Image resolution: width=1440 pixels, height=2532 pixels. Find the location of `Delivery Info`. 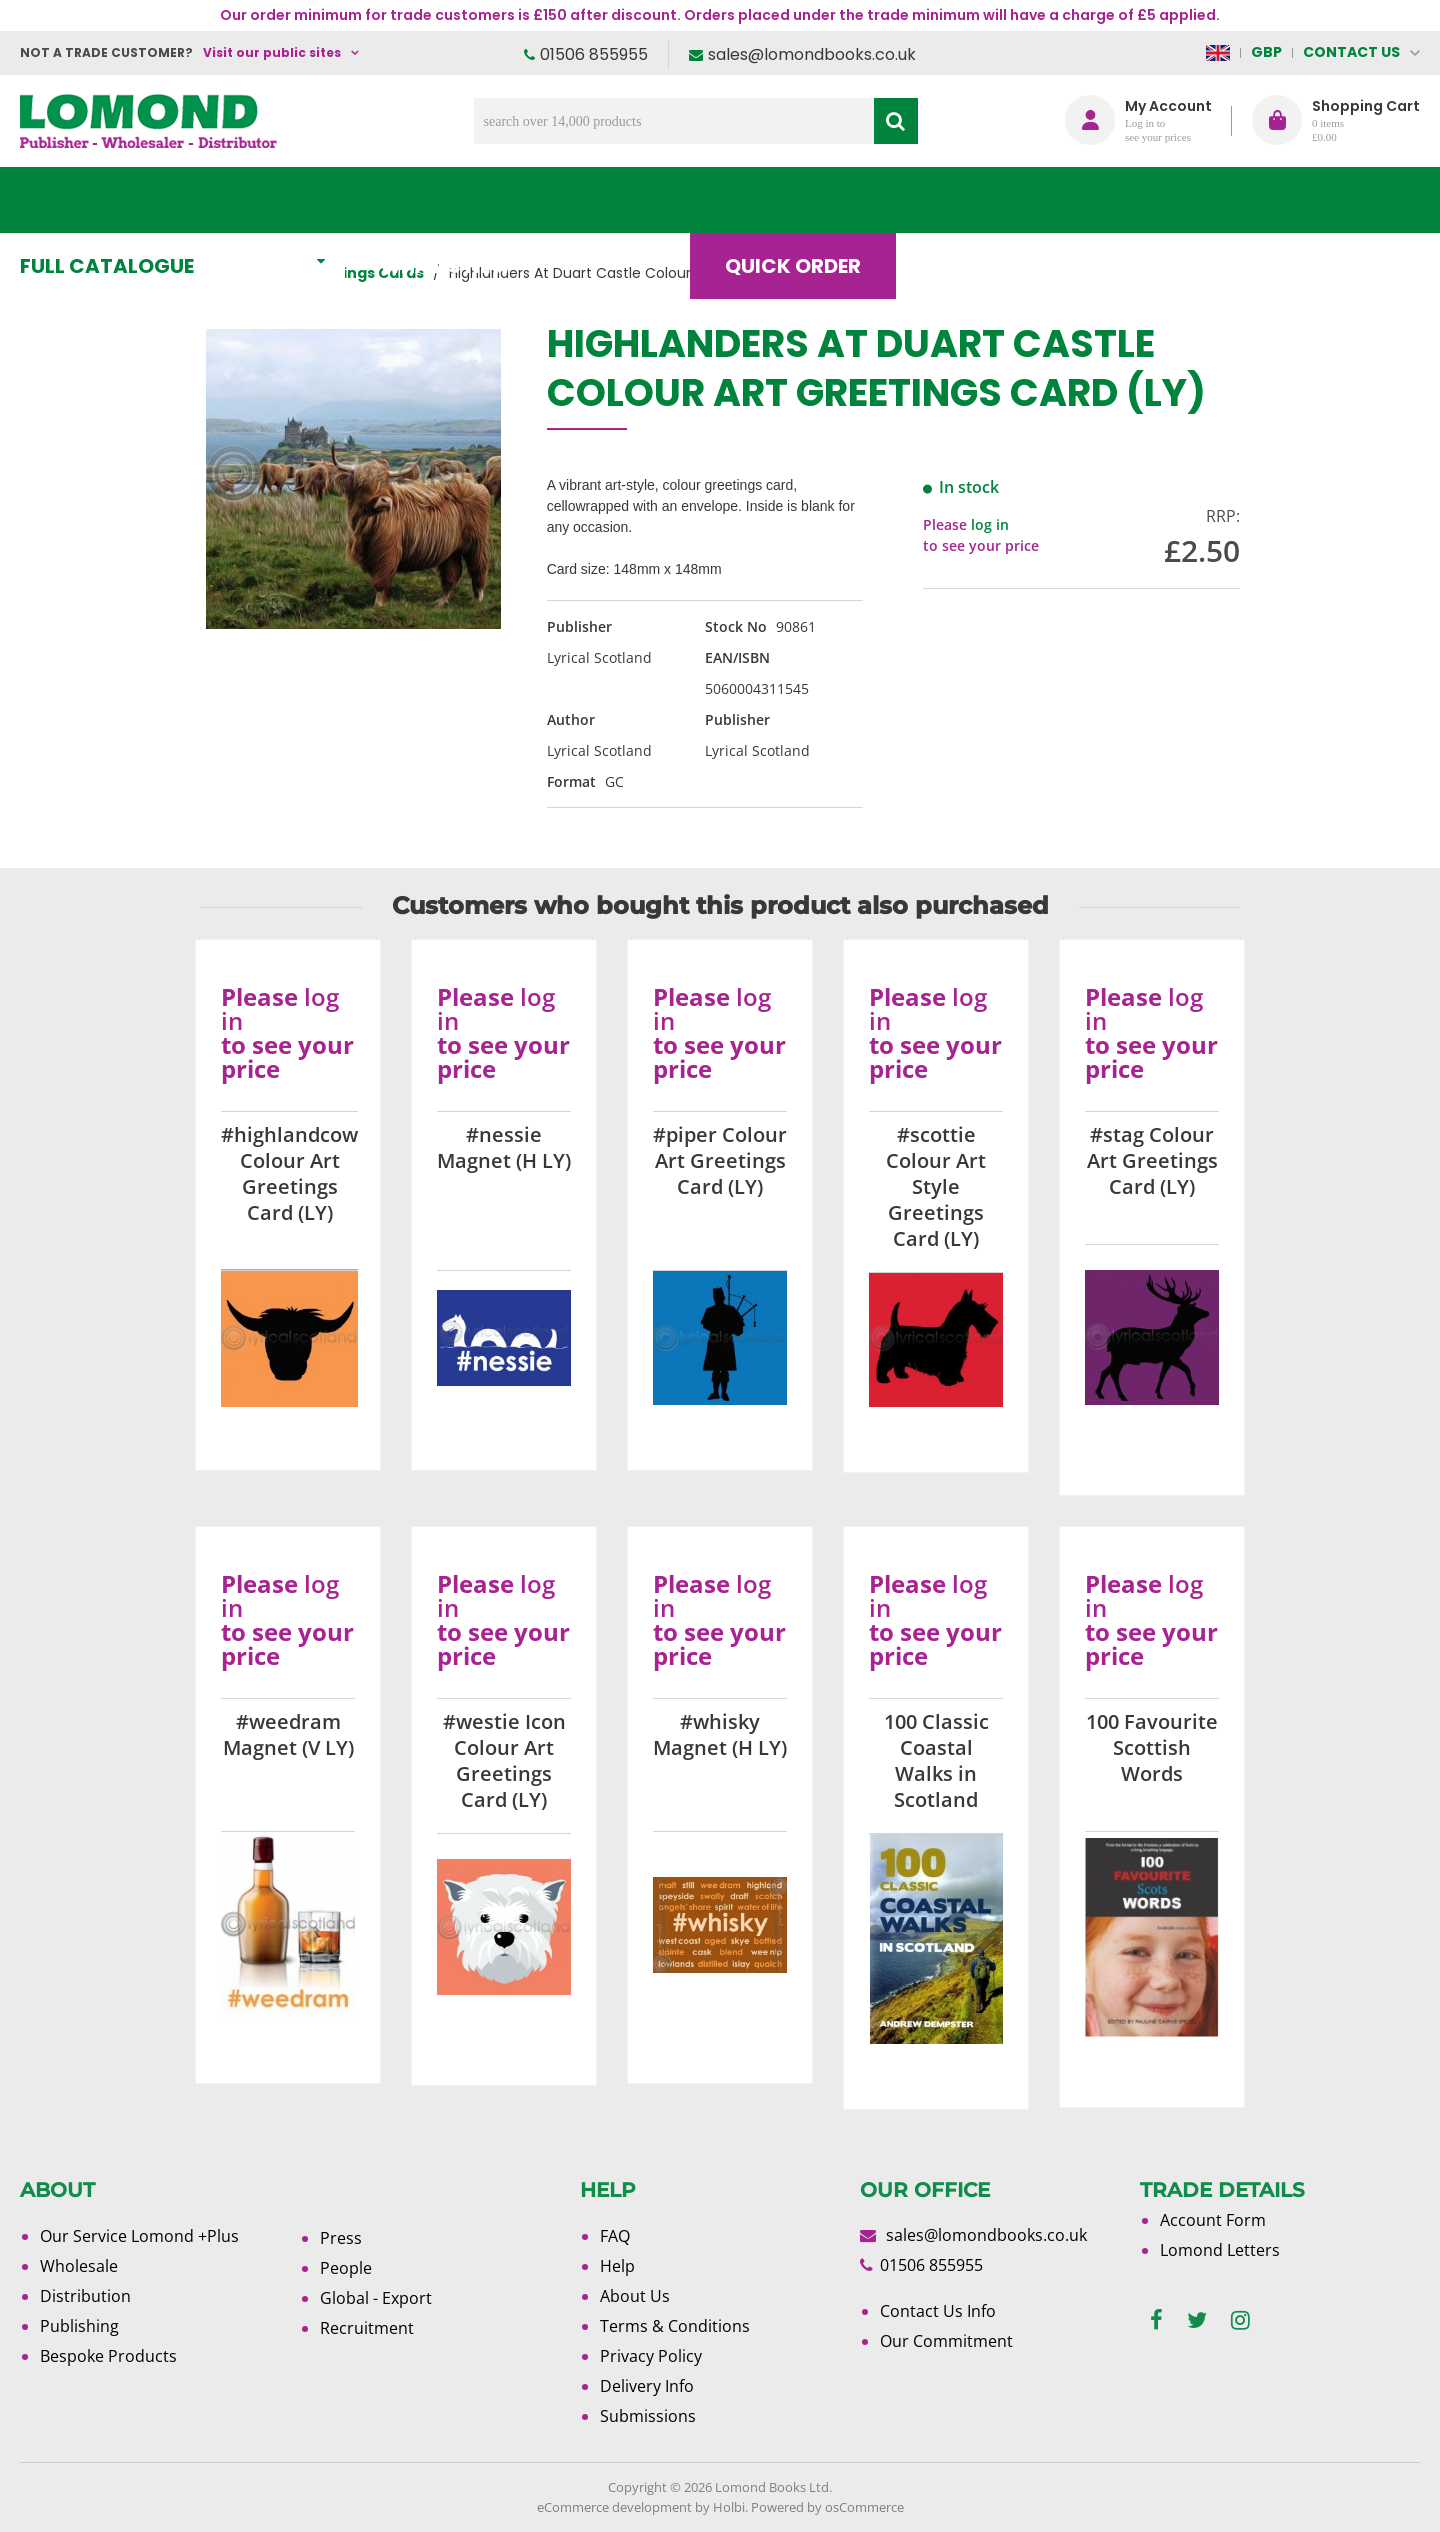

Delivery Info is located at coordinates (647, 2386).